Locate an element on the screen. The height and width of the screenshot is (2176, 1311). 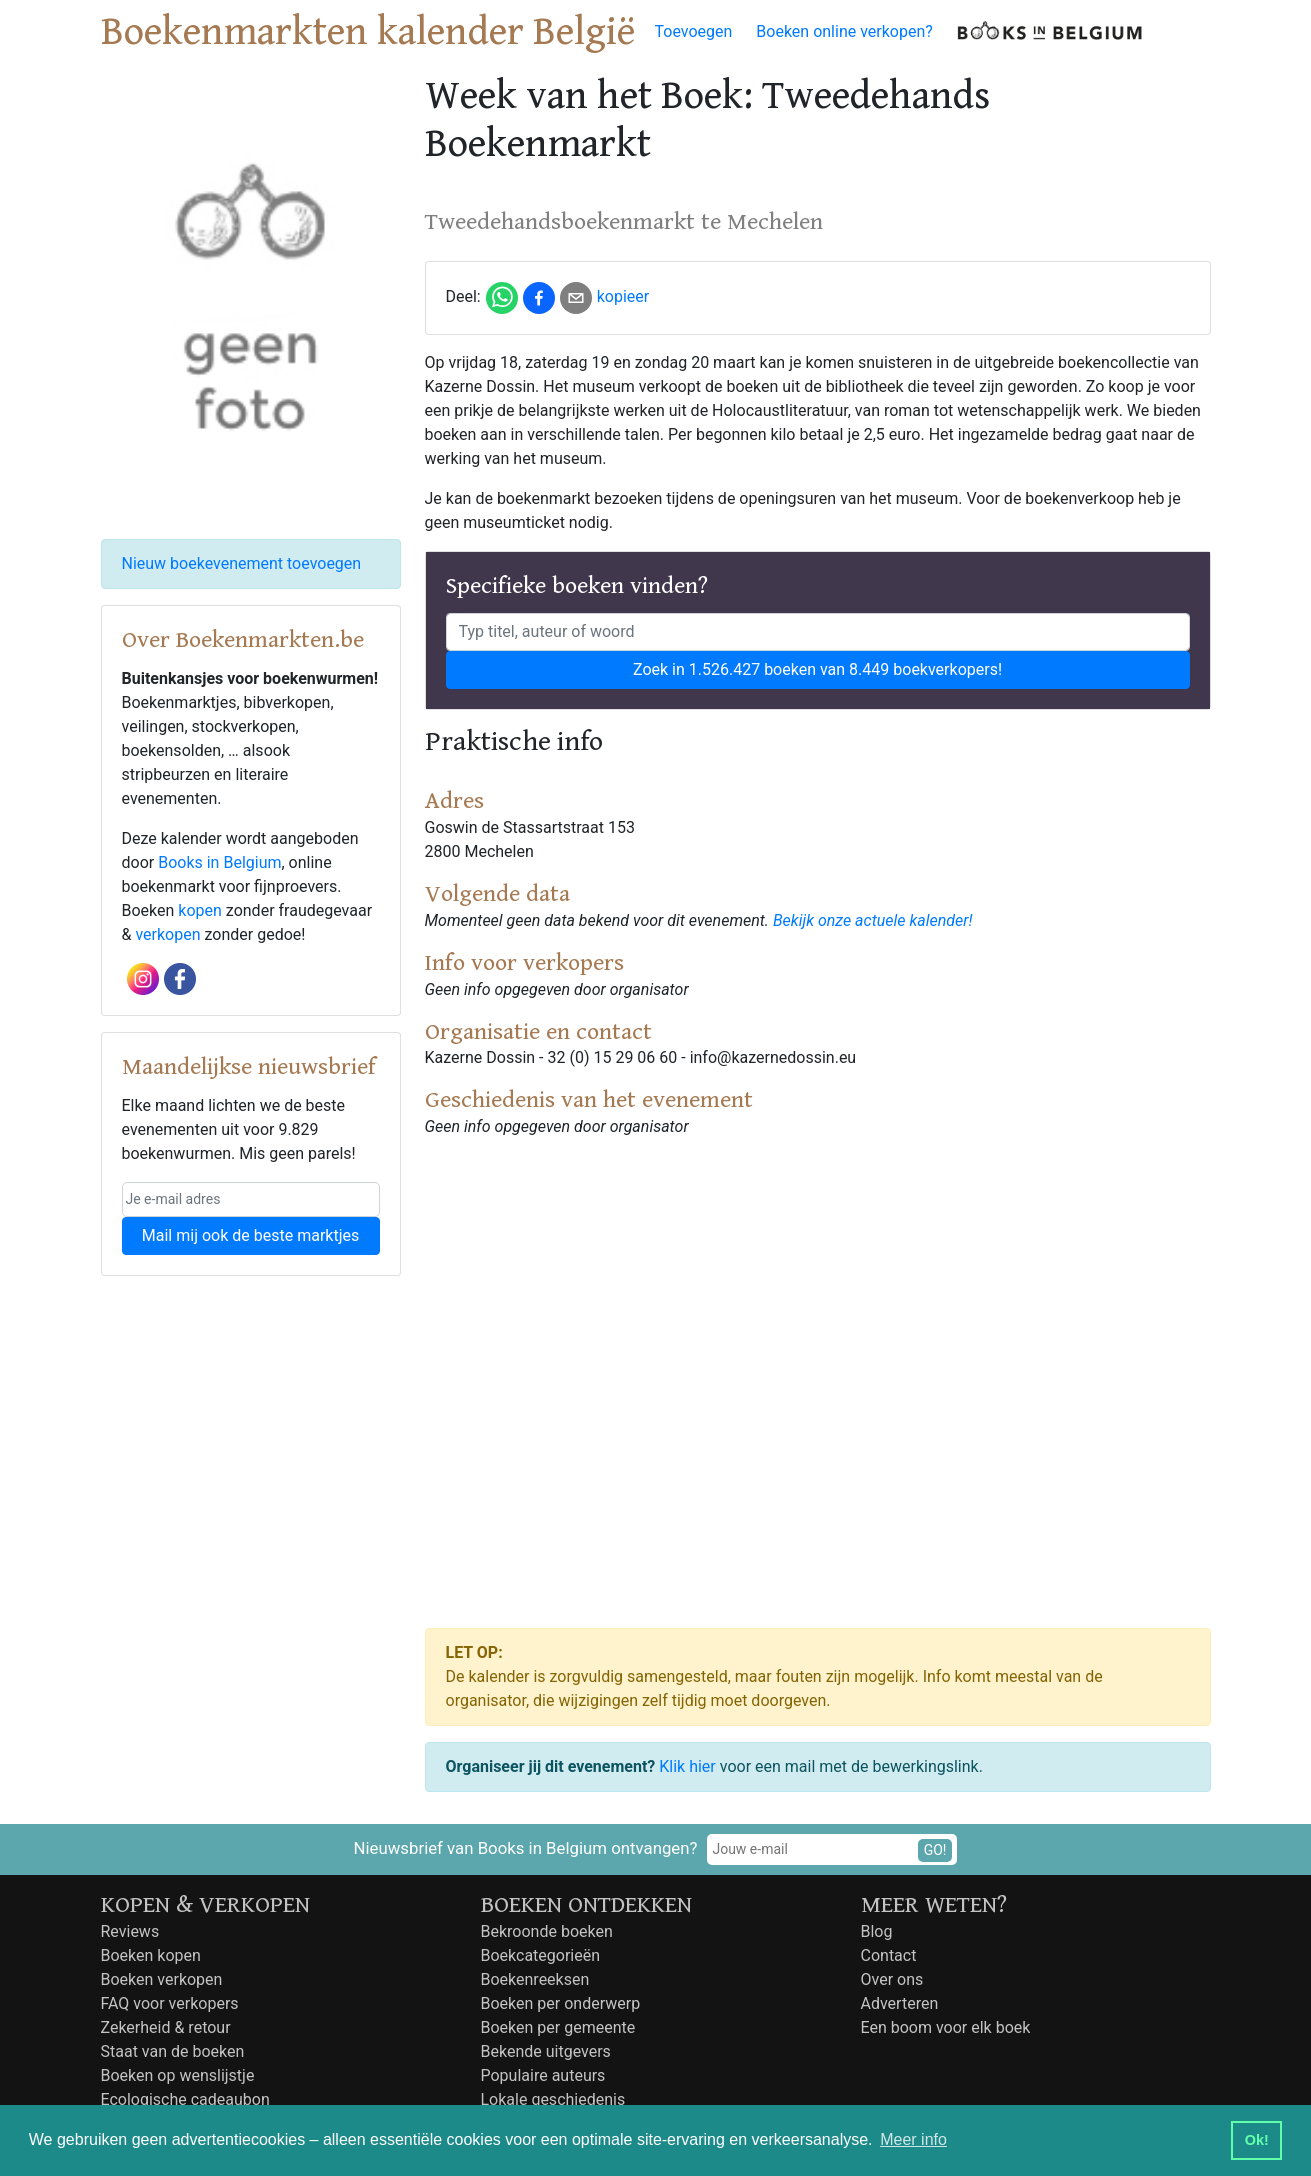
Staat van de boeken is located at coordinates (173, 2051).